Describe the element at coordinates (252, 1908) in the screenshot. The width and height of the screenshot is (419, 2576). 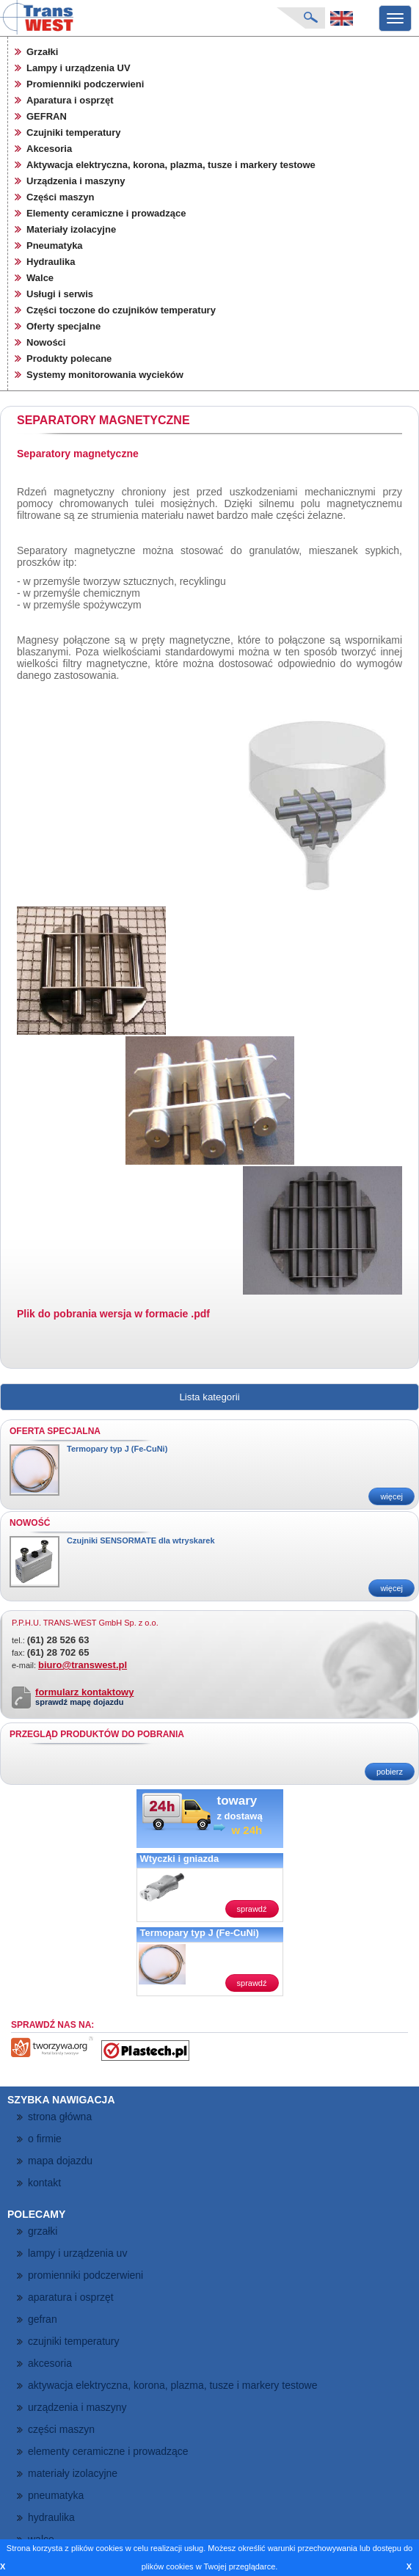
I see `sprawdź` at that location.